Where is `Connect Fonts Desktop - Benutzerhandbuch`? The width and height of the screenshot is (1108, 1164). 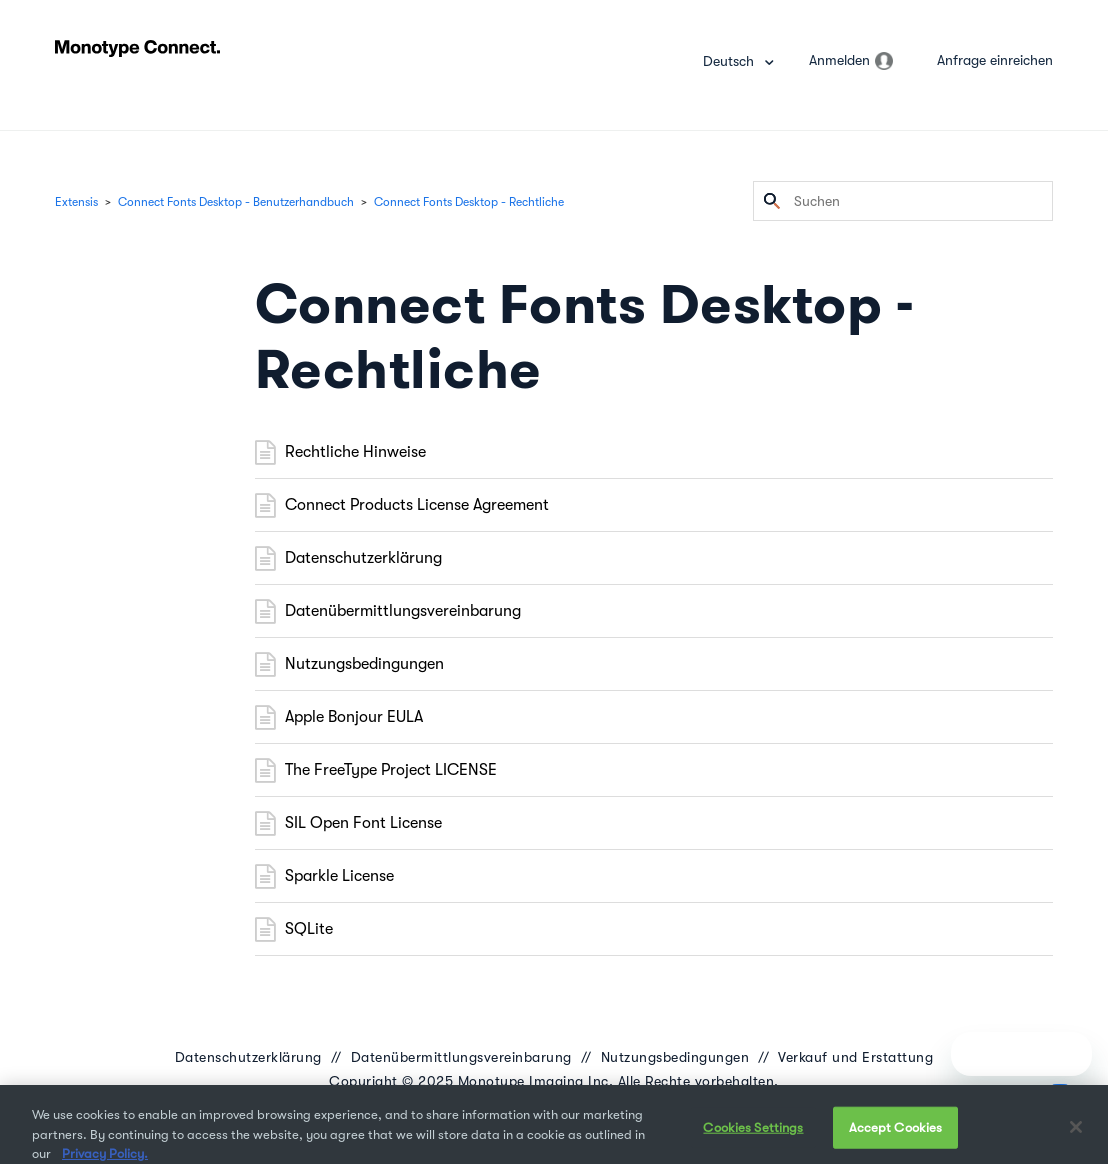
Connect Fonts Desktop - Benutzerhandbuch is located at coordinates (236, 202).